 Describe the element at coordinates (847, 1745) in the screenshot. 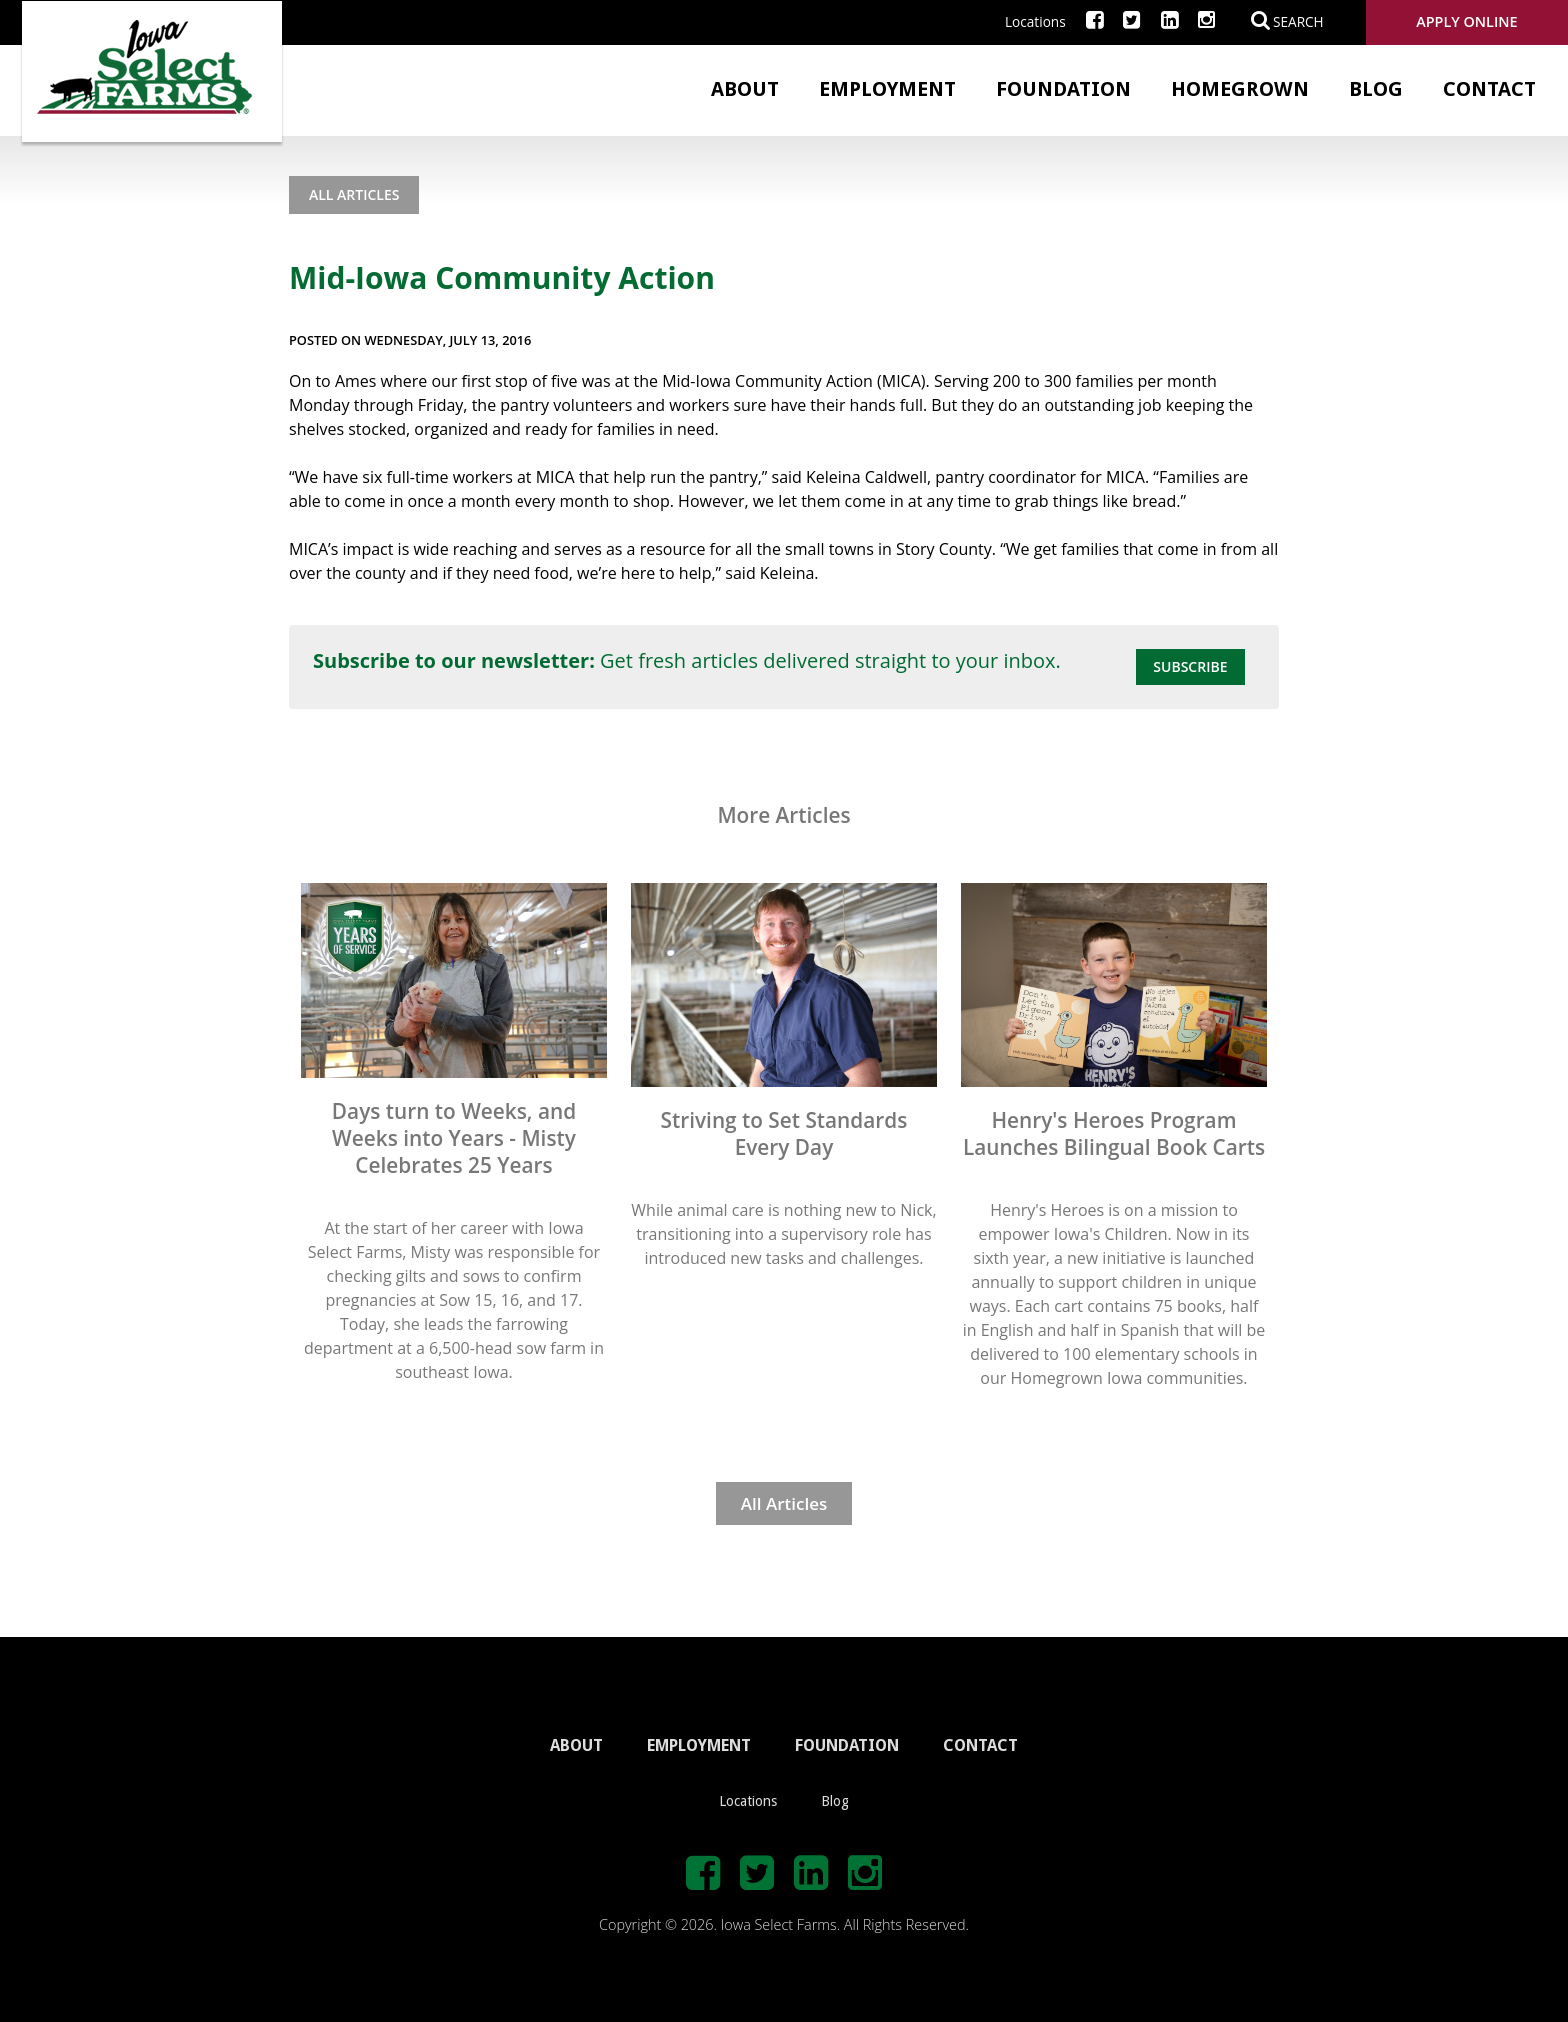

I see `FOUNDATION` at that location.